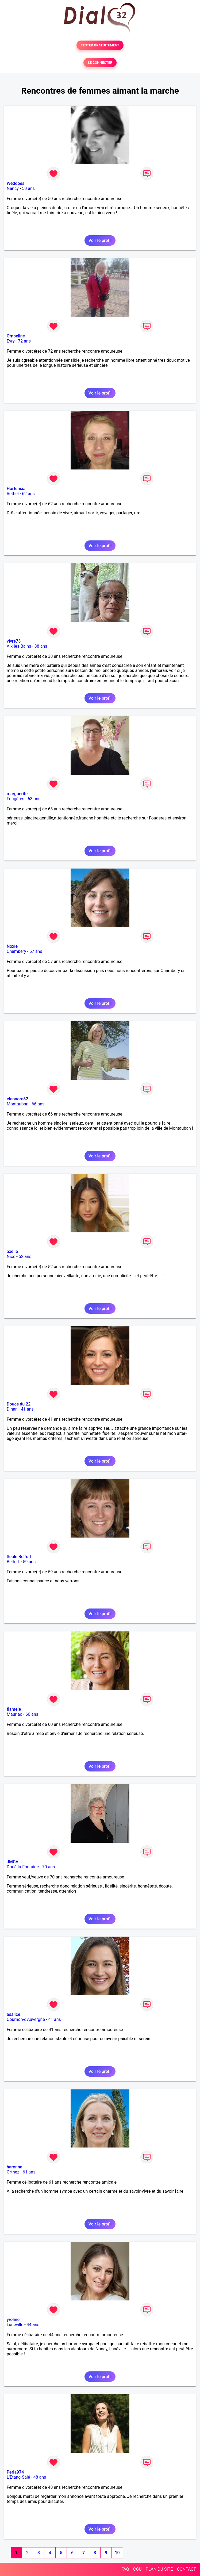 Image resolution: width=200 pixels, height=2576 pixels. I want to click on asalice, so click(13, 2014).